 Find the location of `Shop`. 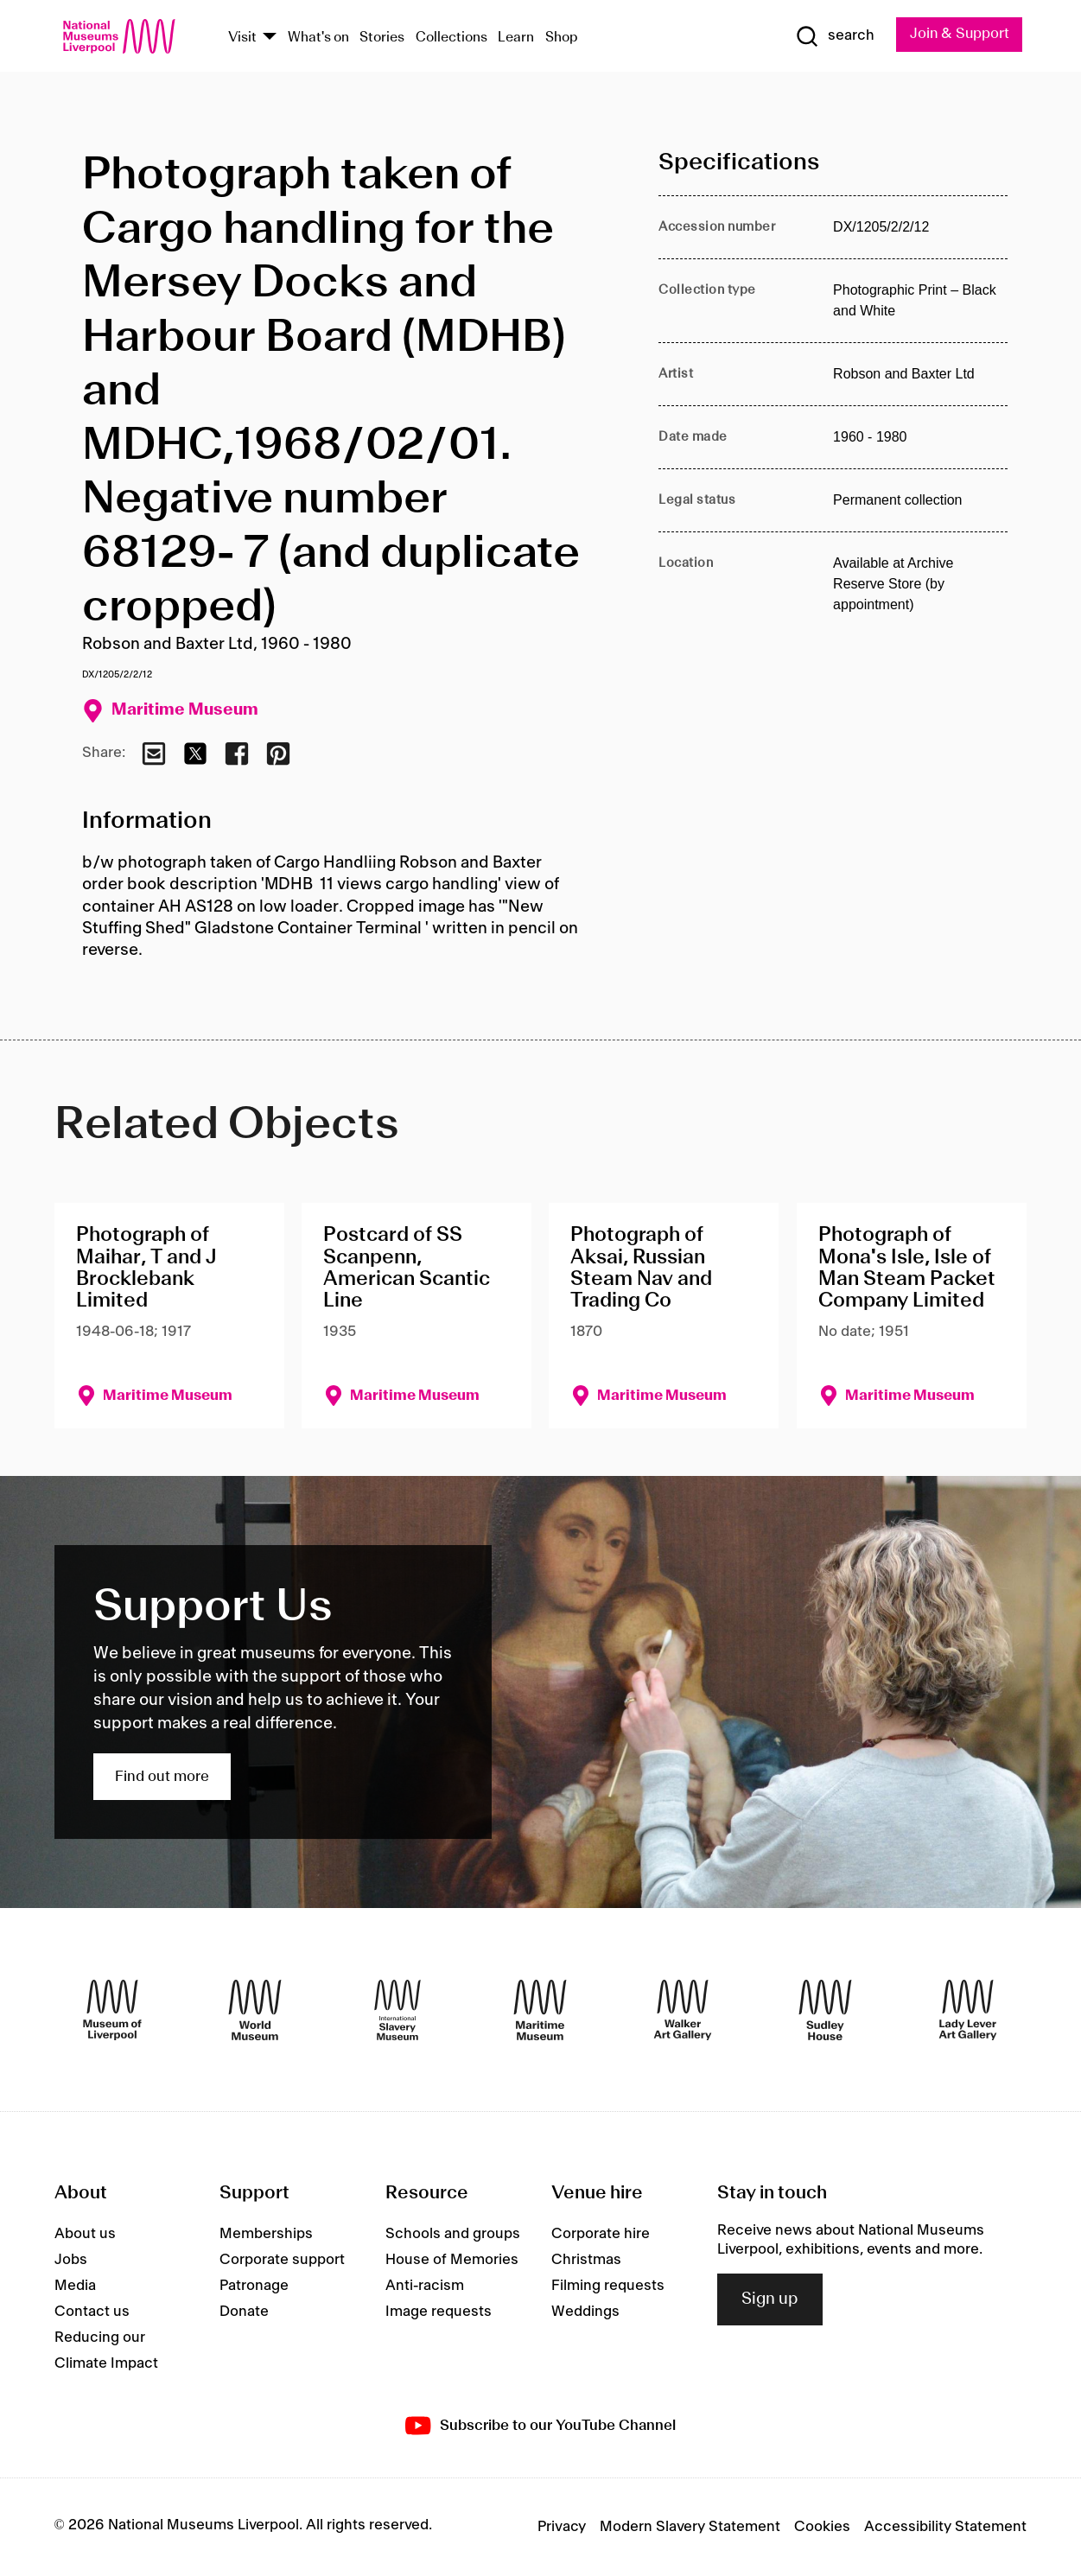

Shop is located at coordinates (561, 37).